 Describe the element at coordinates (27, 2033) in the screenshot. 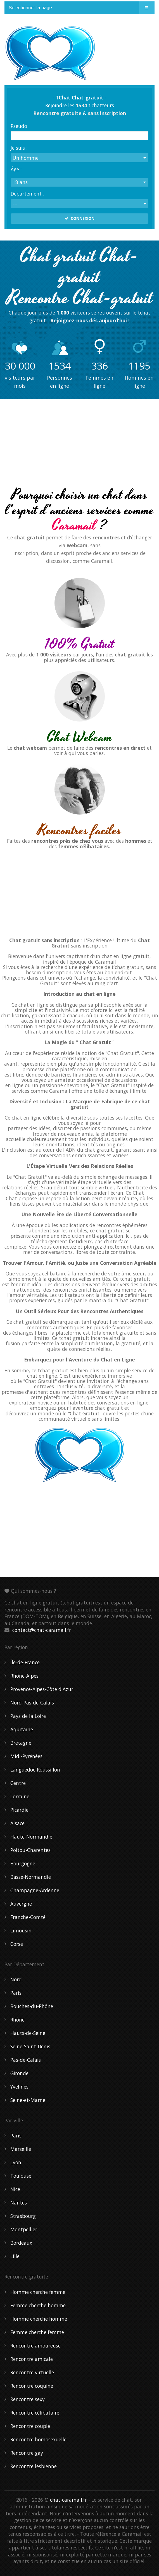

I see `Hauts-de-Seine` at that location.